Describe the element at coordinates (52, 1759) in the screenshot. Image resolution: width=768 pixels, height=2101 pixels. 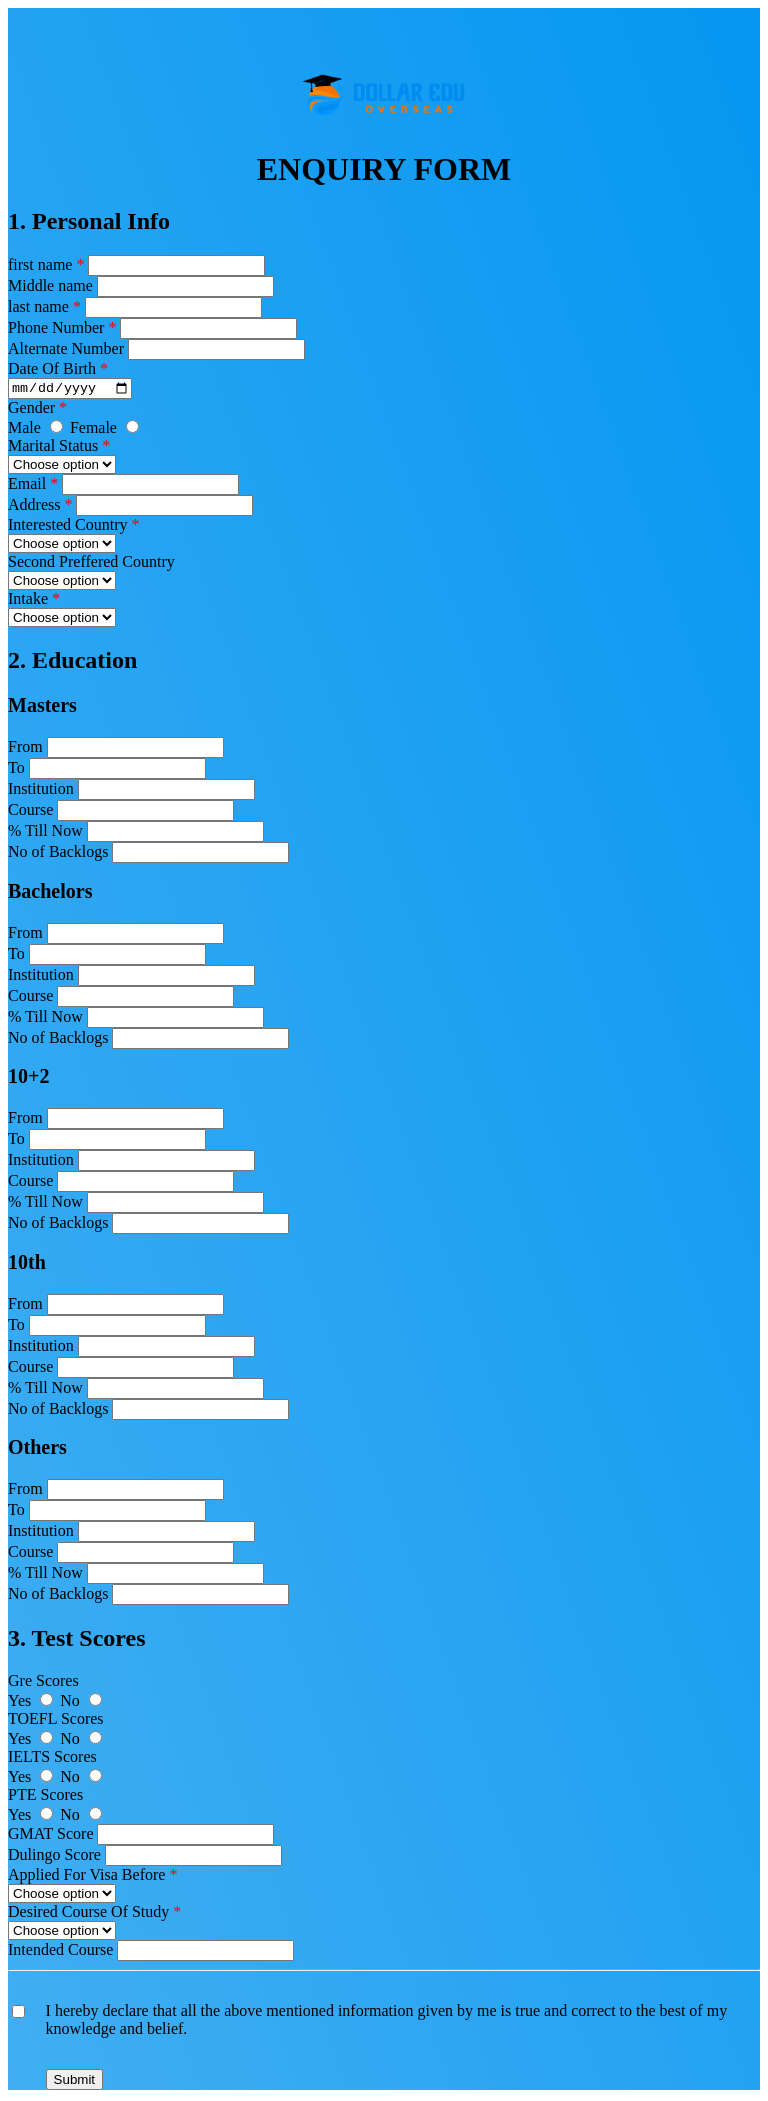
I see `IELTS Scores` at that location.